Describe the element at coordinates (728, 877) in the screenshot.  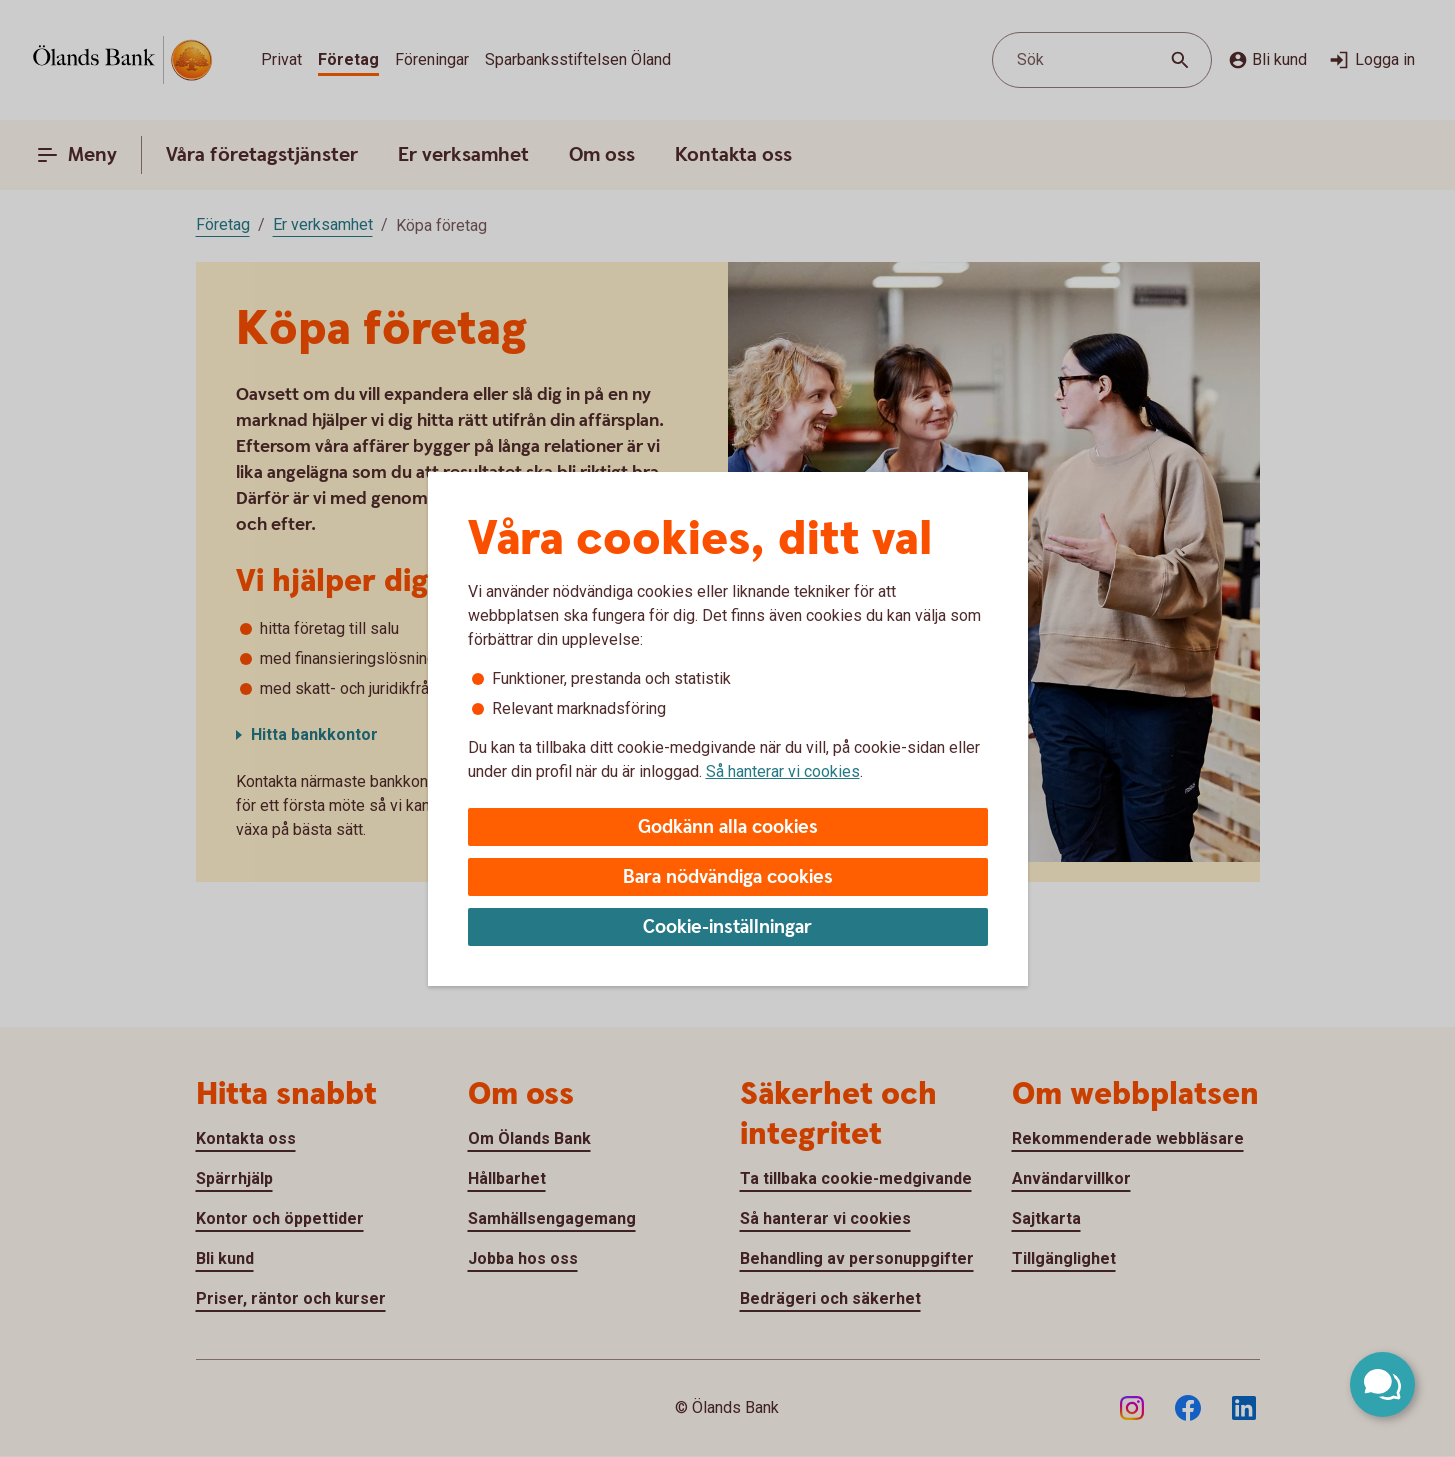
I see `Bara nödvändiga cookies` at that location.